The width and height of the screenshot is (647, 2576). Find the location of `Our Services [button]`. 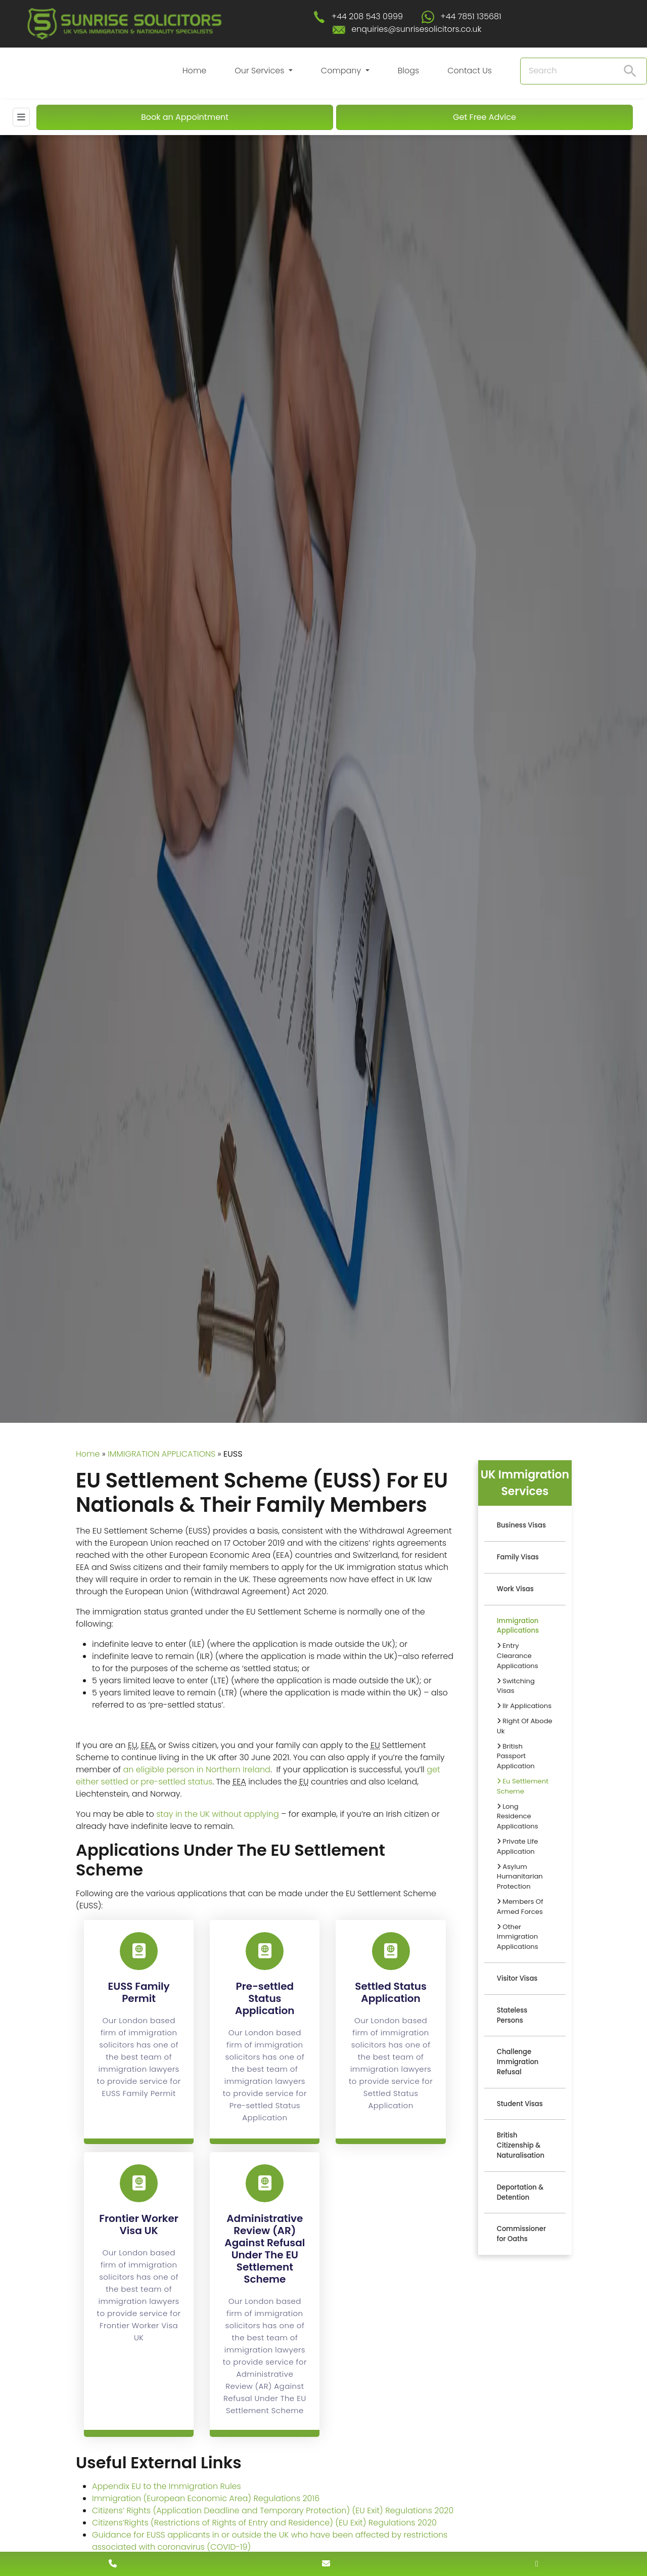

Our Services [button] is located at coordinates (261, 70).